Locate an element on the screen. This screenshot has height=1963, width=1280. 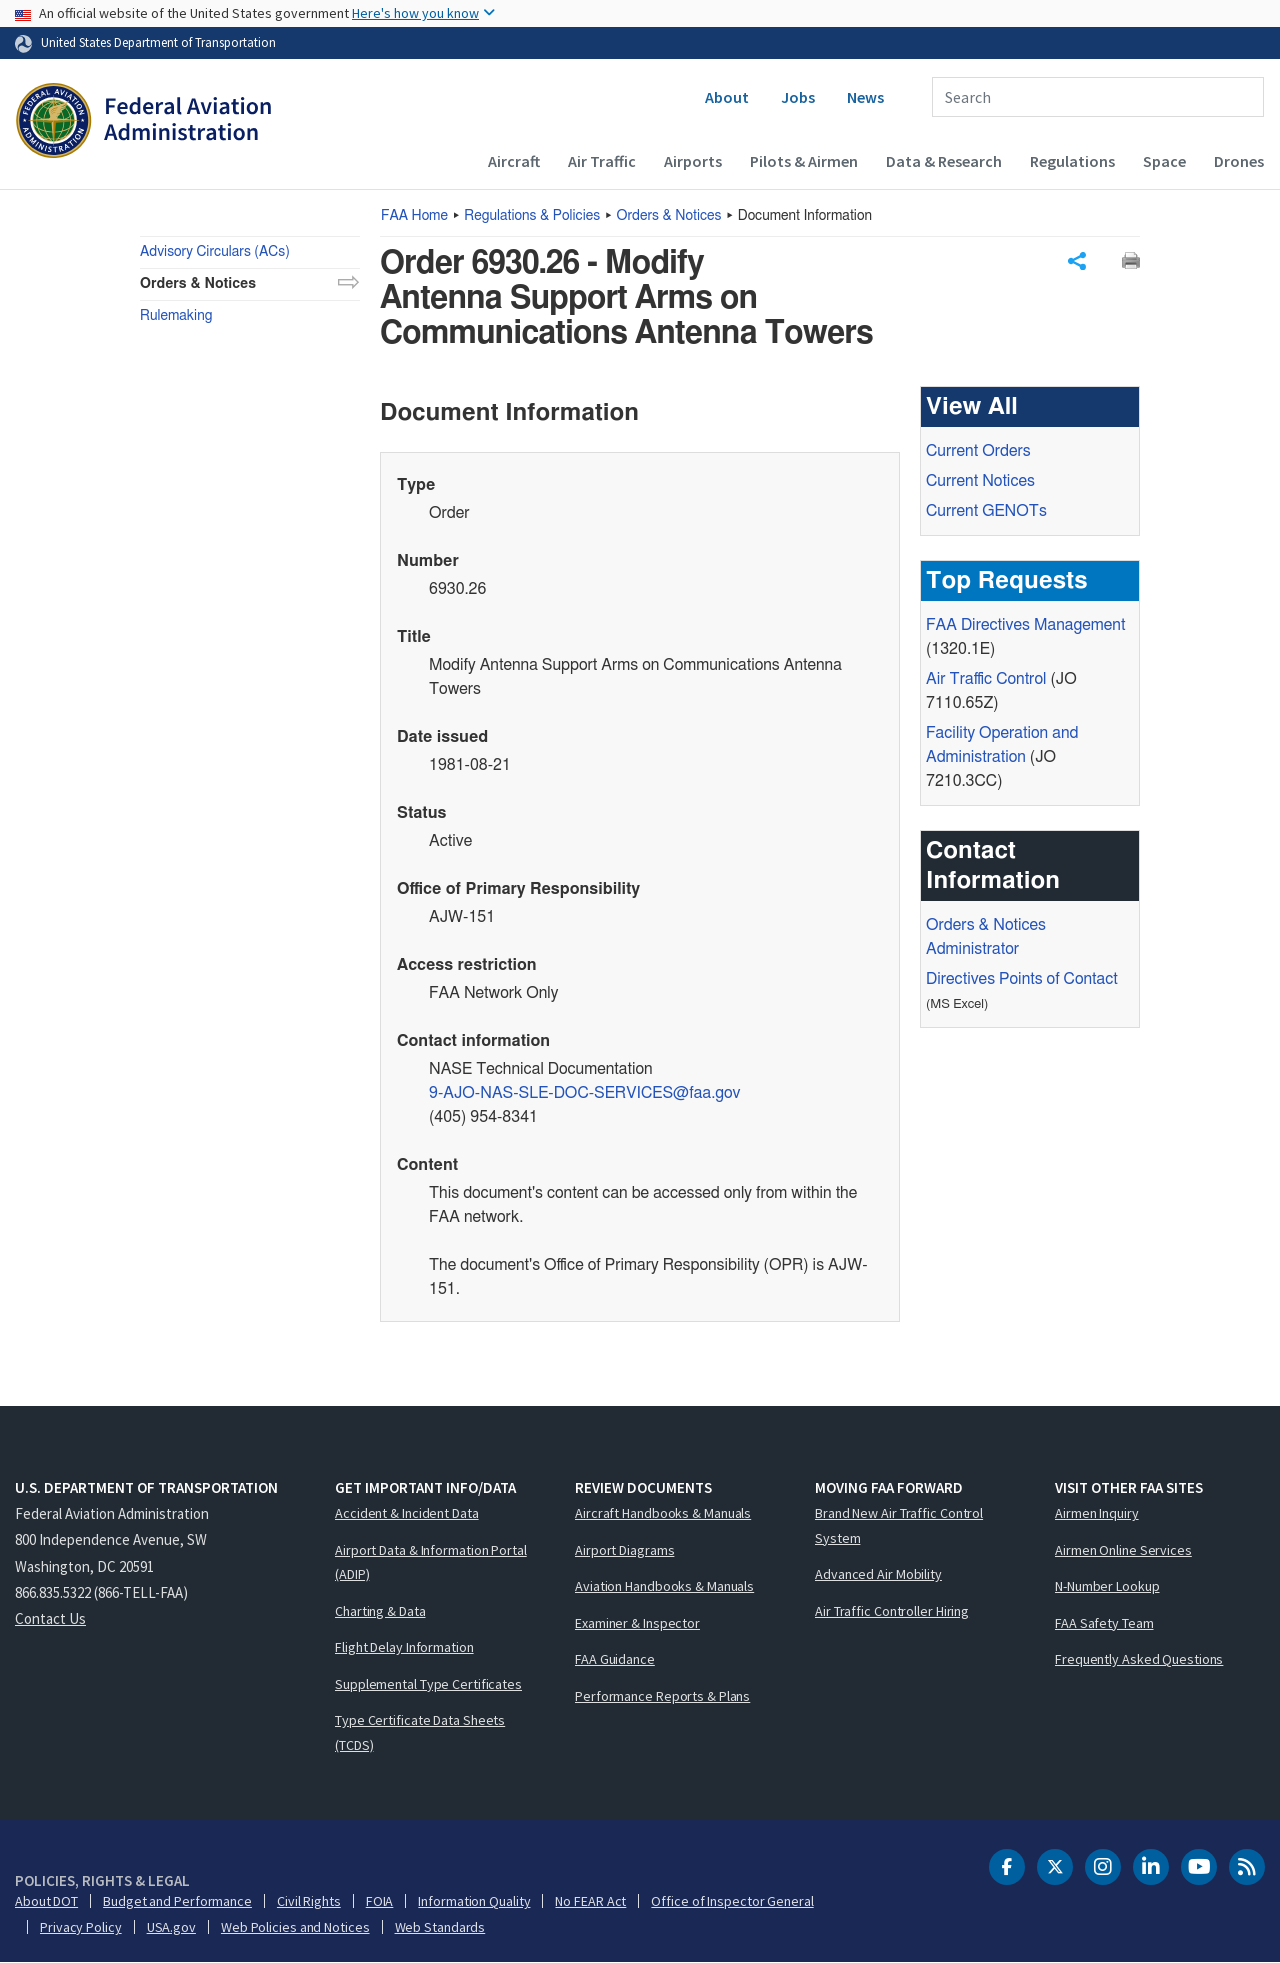
No FEAR Act is located at coordinates (590, 1901).